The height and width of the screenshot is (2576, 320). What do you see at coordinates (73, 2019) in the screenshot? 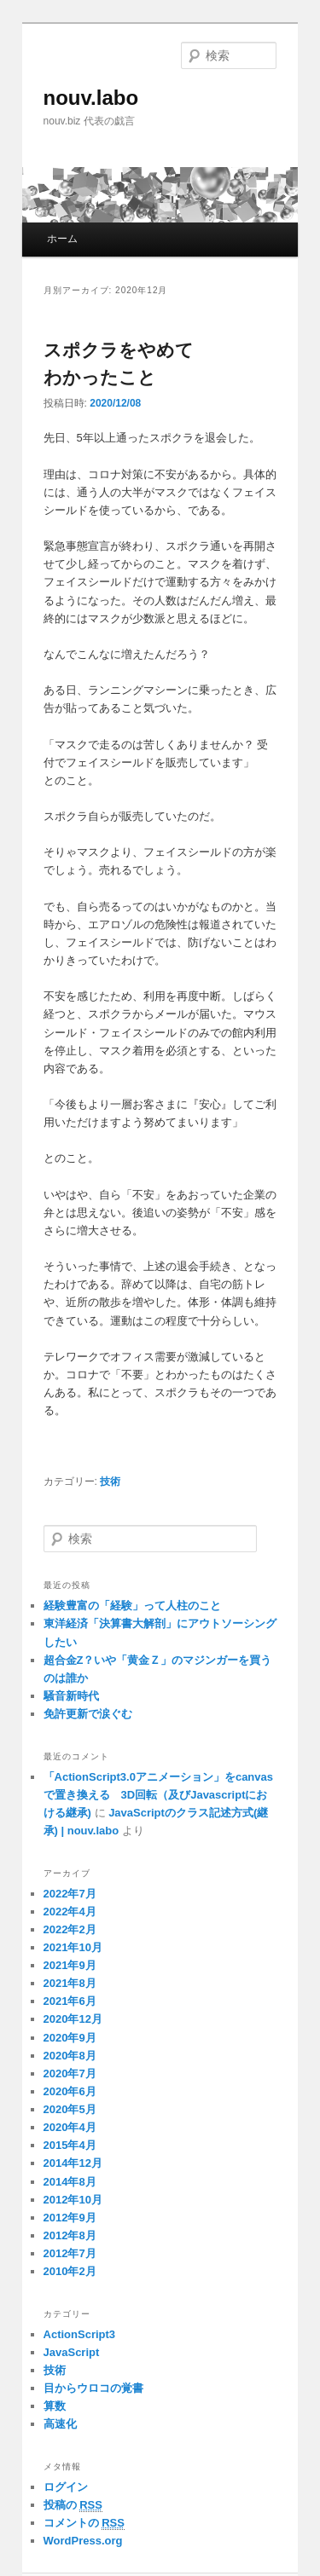
I see `2020年12月` at bounding box center [73, 2019].